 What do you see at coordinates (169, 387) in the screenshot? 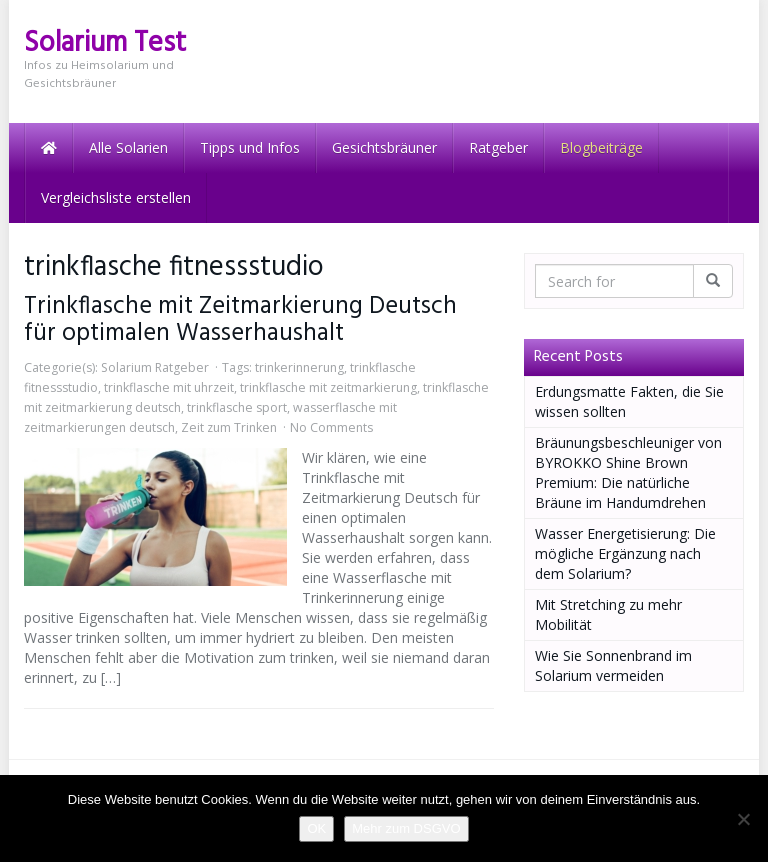
I see `trinkflasche mit uhrzeit` at bounding box center [169, 387].